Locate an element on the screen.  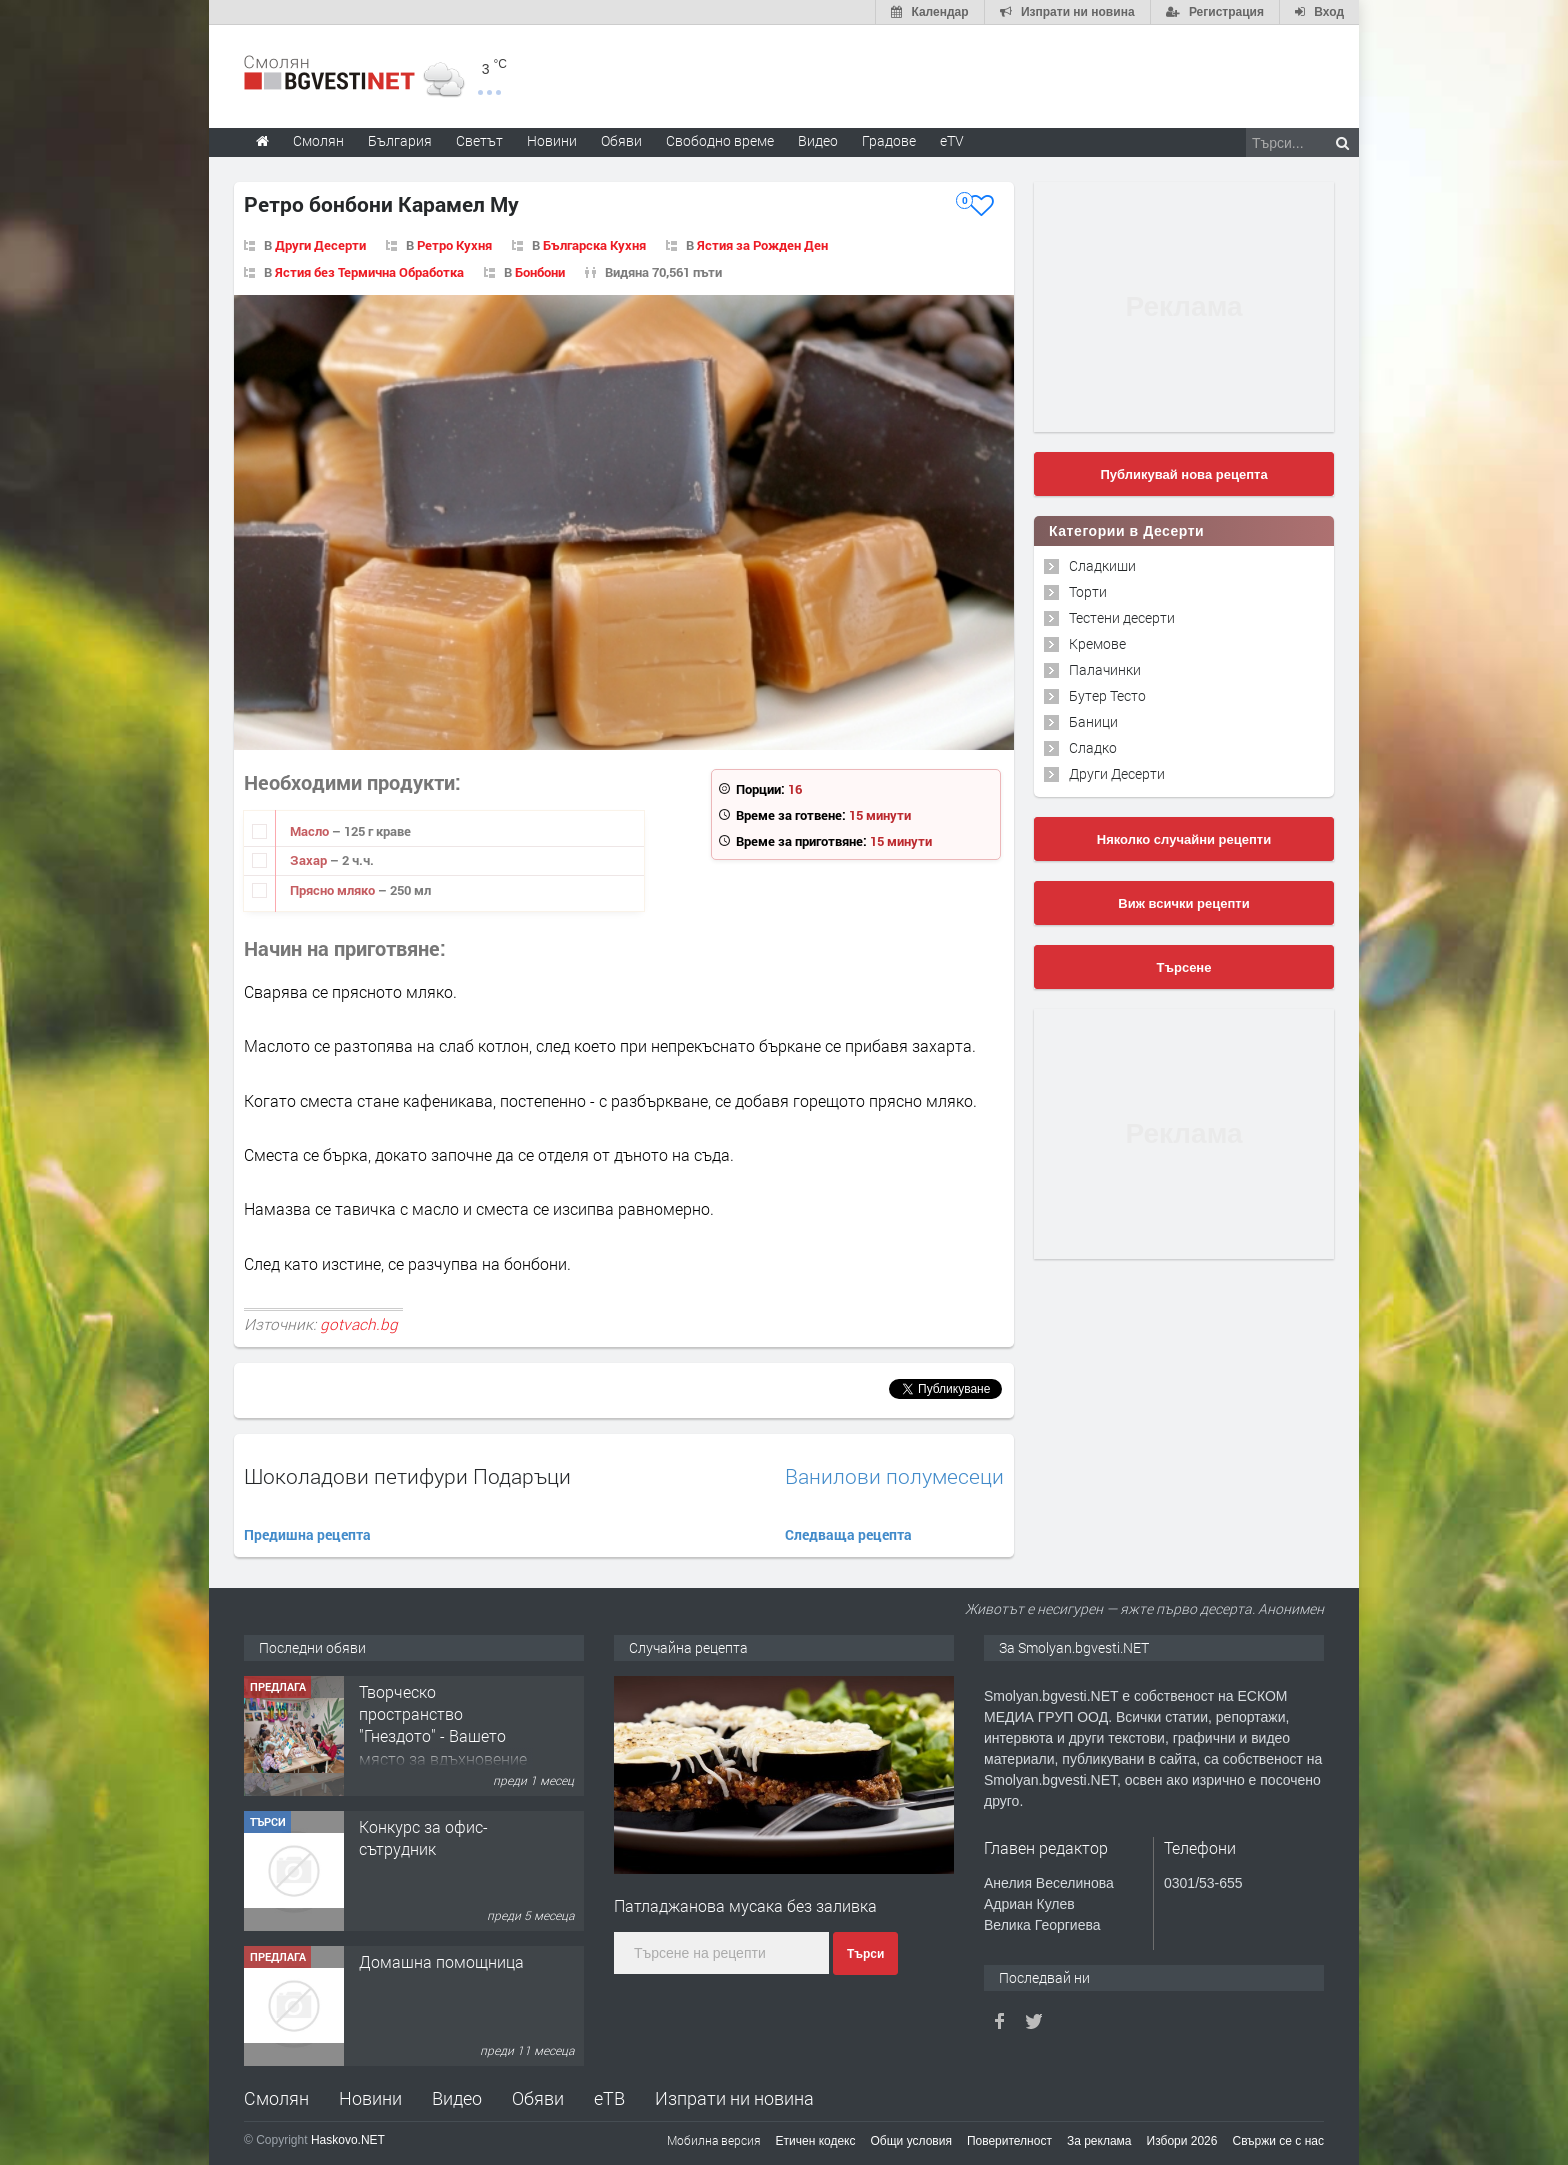
Ванилови полумесеци is located at coordinates (894, 1476).